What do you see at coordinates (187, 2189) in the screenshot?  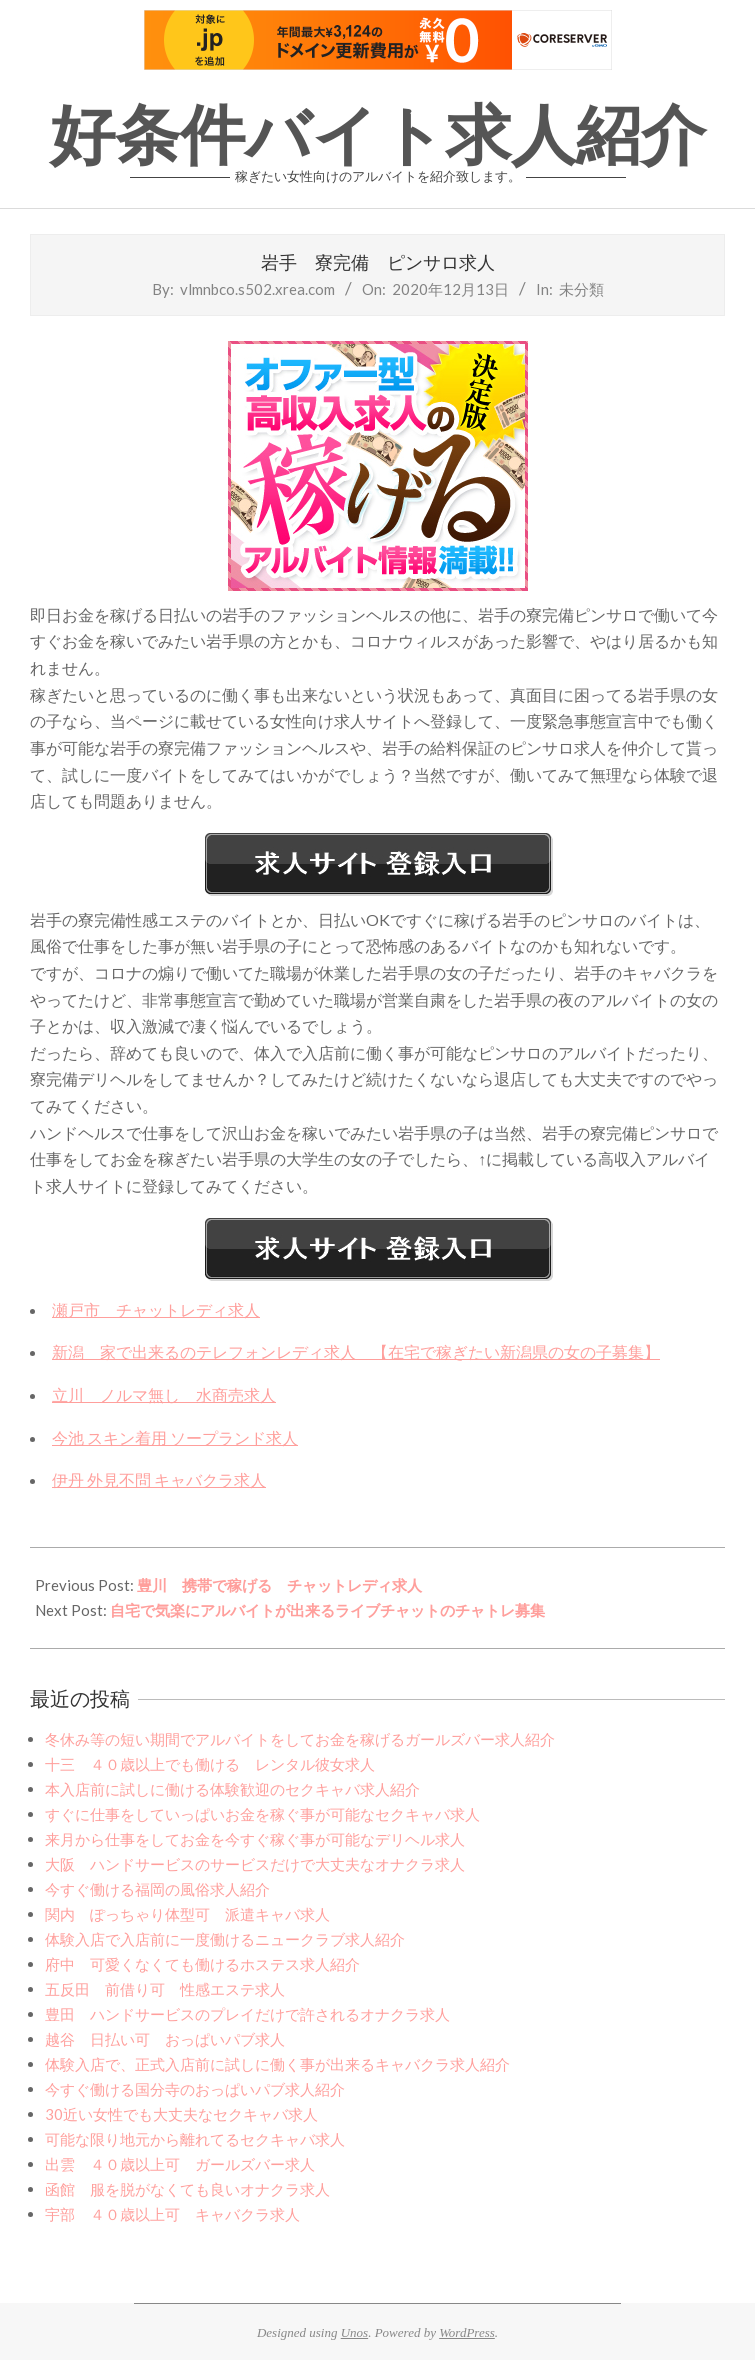 I see `函館 服を脱がなくても良いオナクラ求人` at bounding box center [187, 2189].